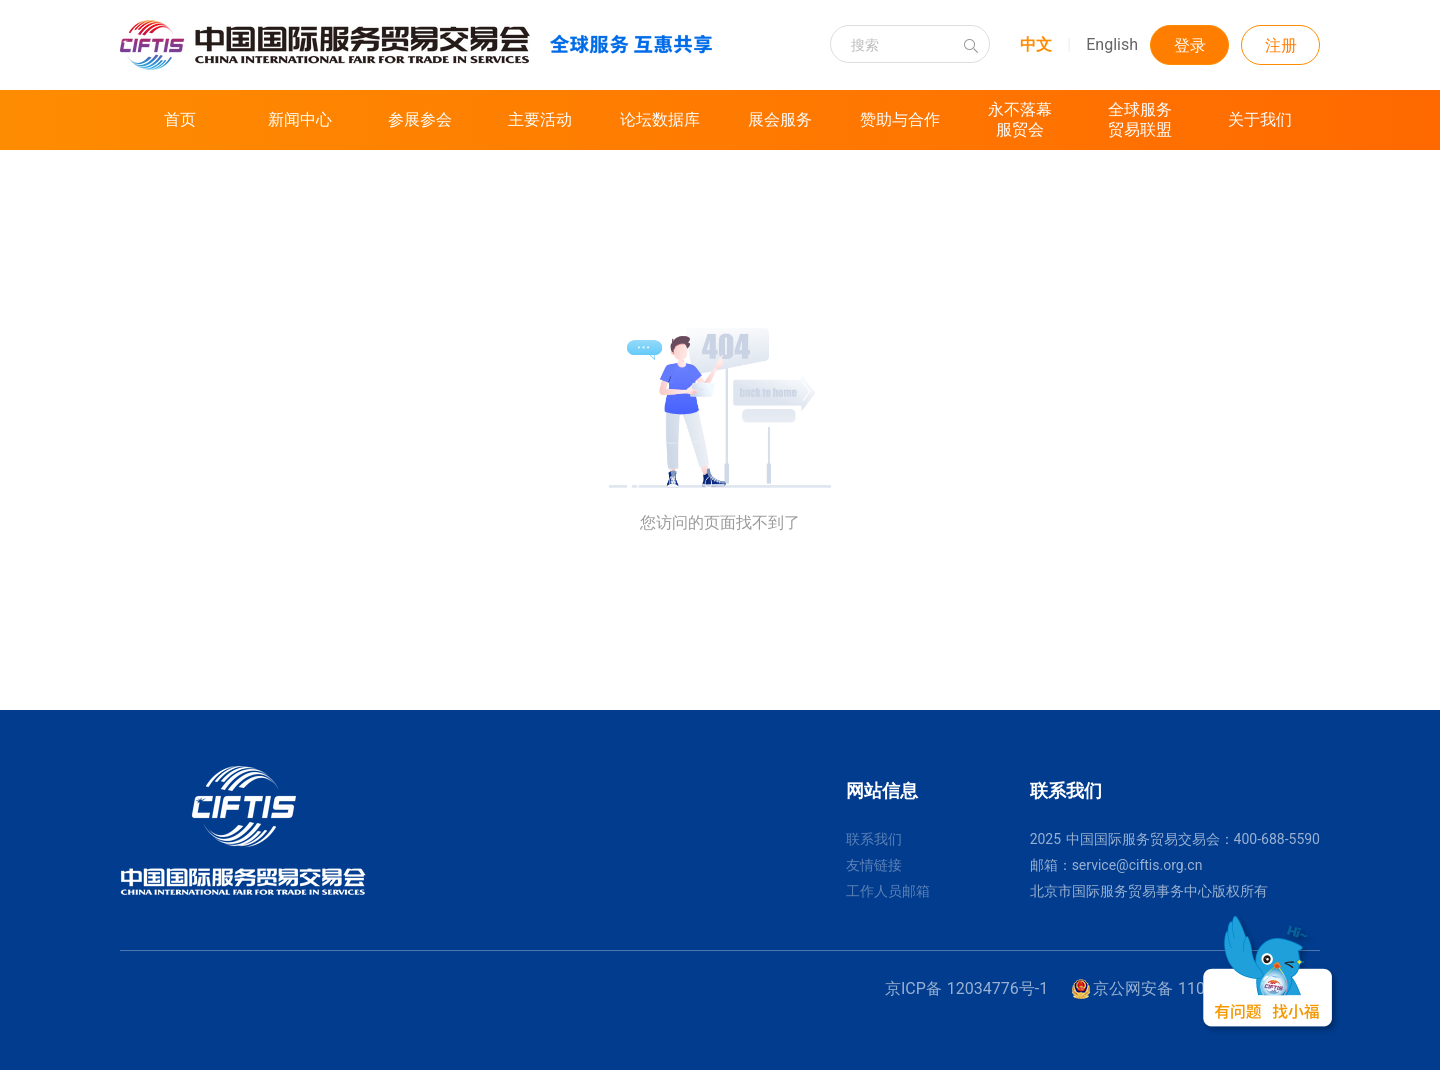  What do you see at coordinates (888, 891) in the screenshot?
I see `工作人员邮箱` at bounding box center [888, 891].